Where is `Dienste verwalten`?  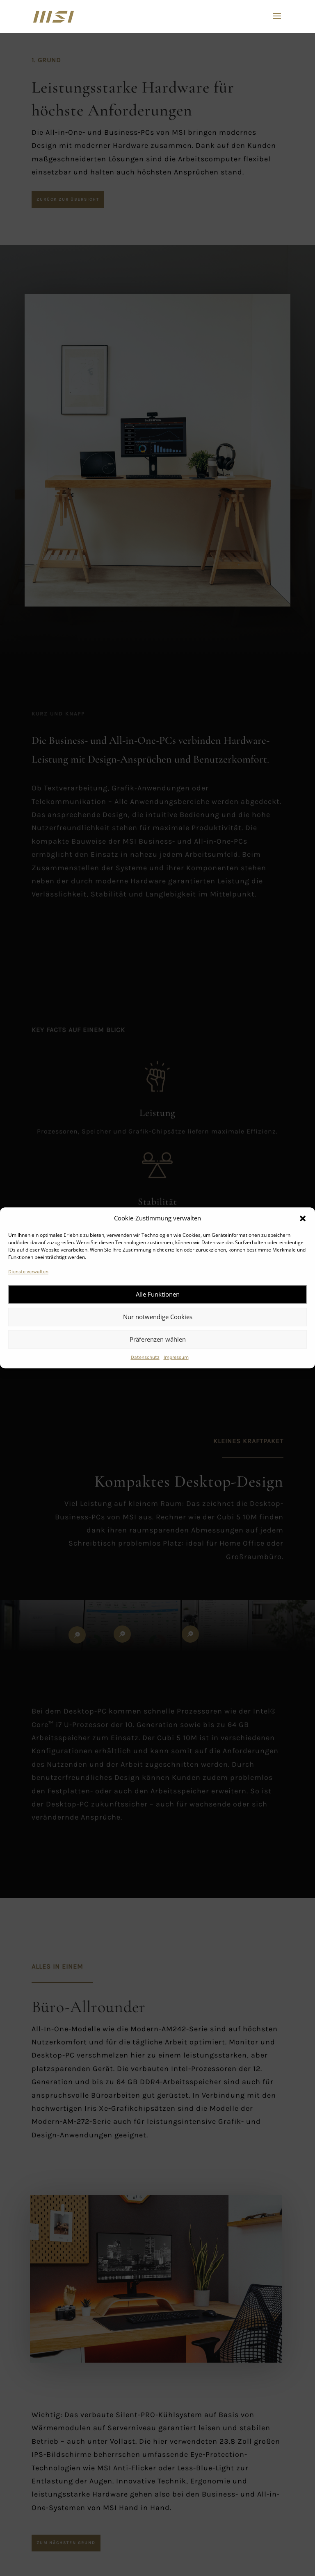 Dienste verwalten is located at coordinates (28, 1271).